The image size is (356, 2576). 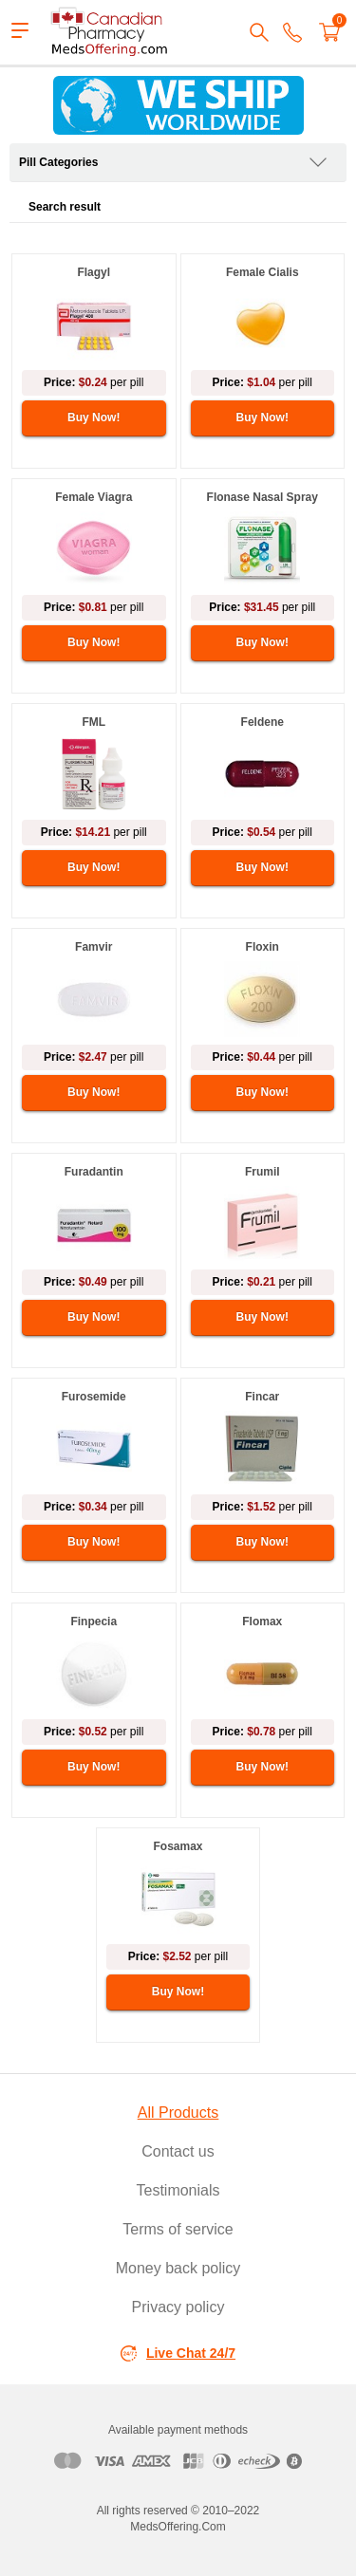 What do you see at coordinates (178, 2307) in the screenshot?
I see `Privacy policy` at bounding box center [178, 2307].